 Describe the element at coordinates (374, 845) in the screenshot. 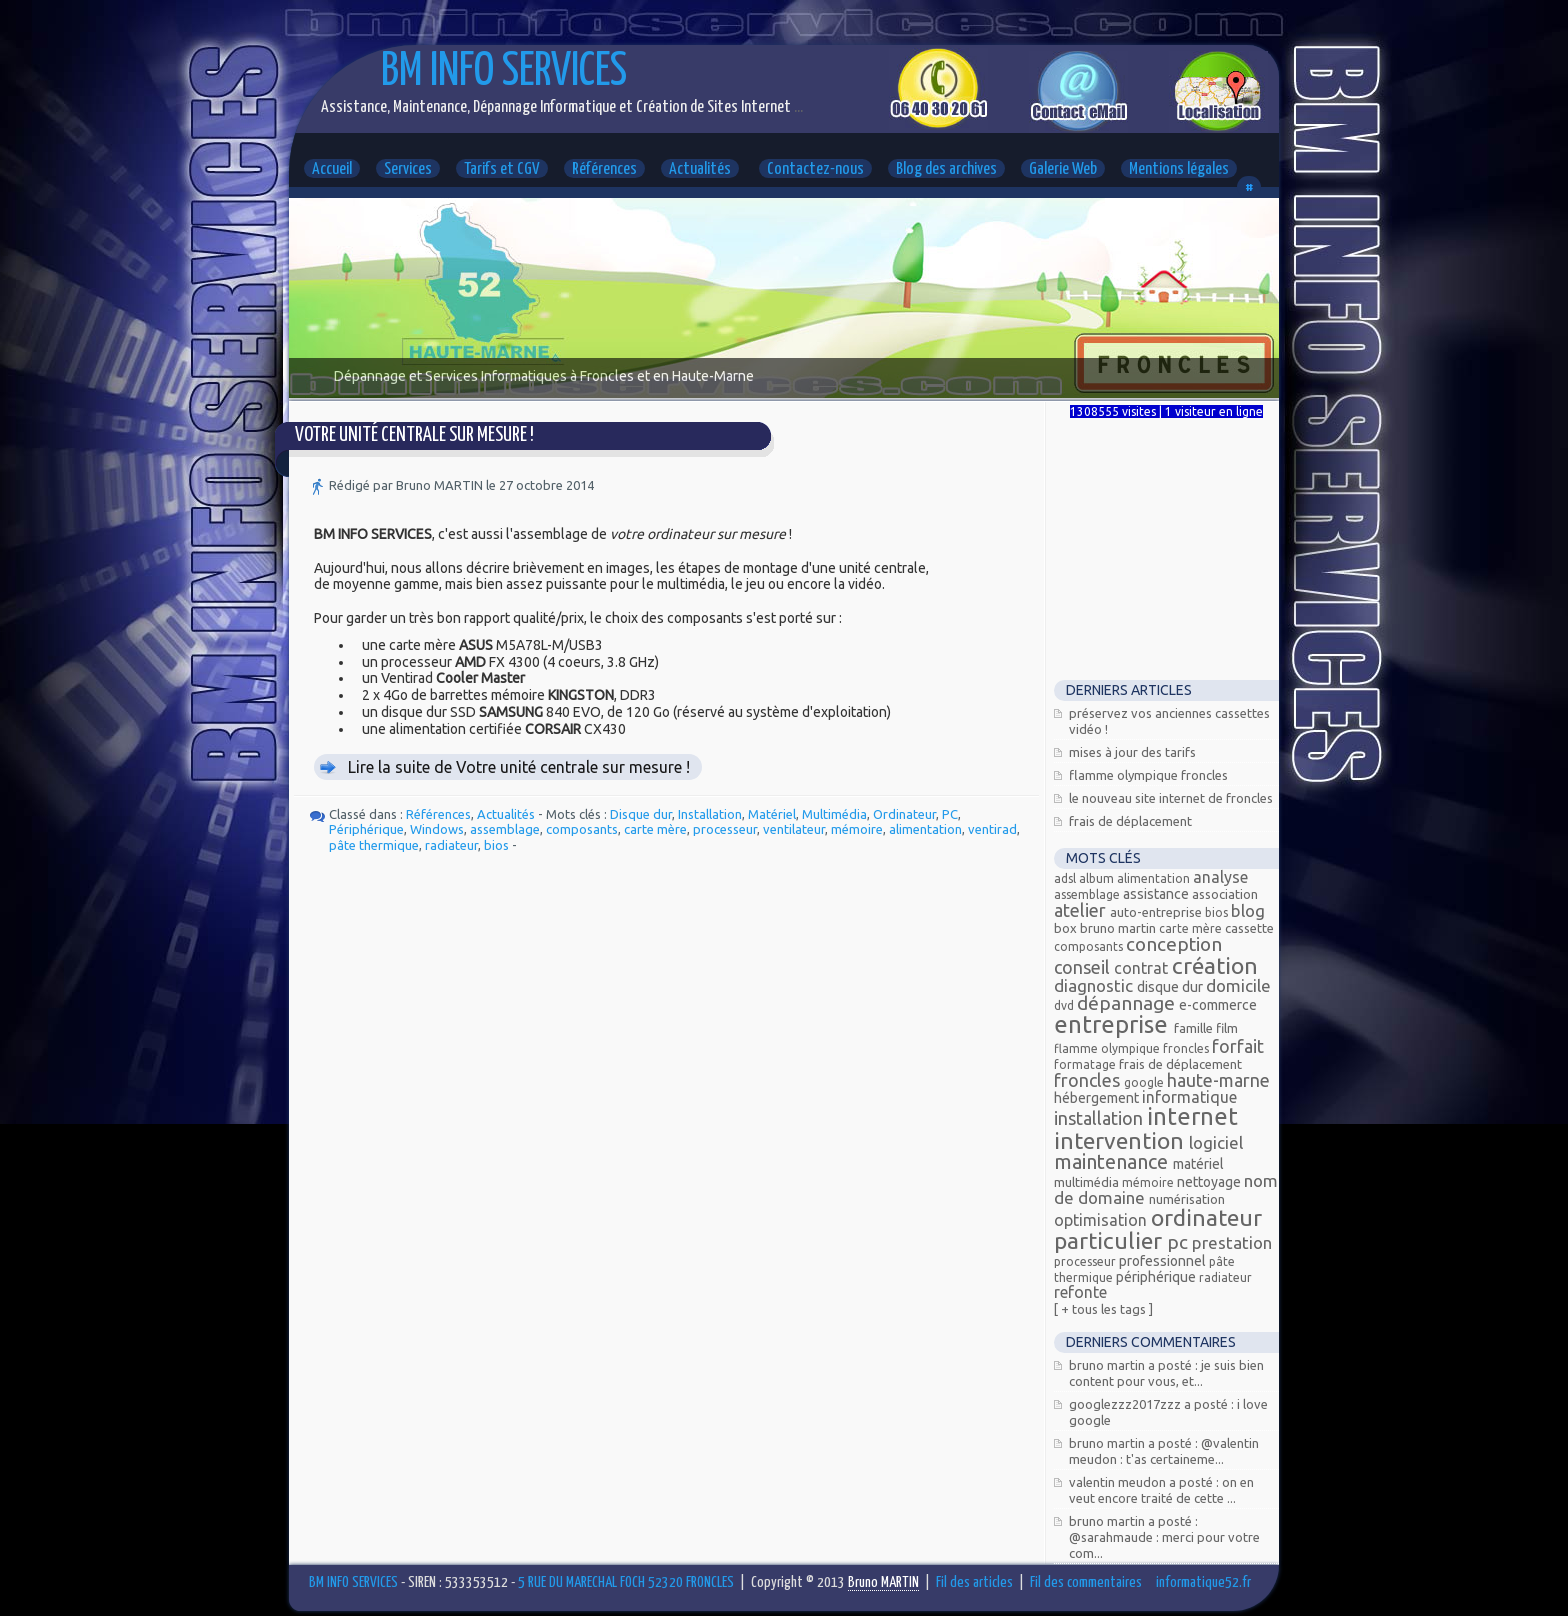

I see `pâte thermique` at that location.